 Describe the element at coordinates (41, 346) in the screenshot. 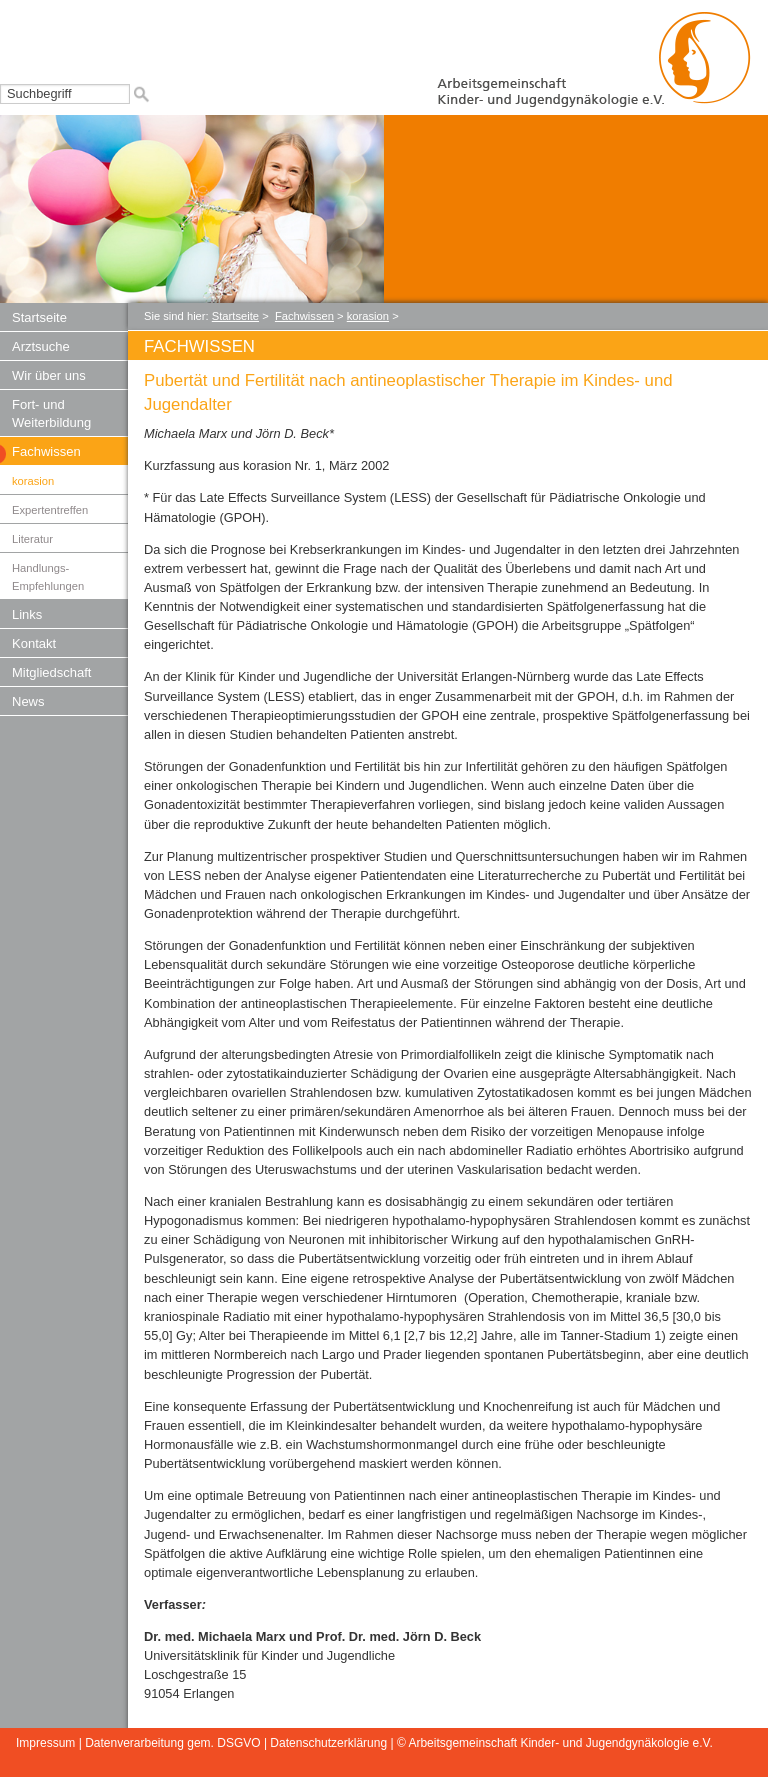

I see `Arztsuche` at that location.